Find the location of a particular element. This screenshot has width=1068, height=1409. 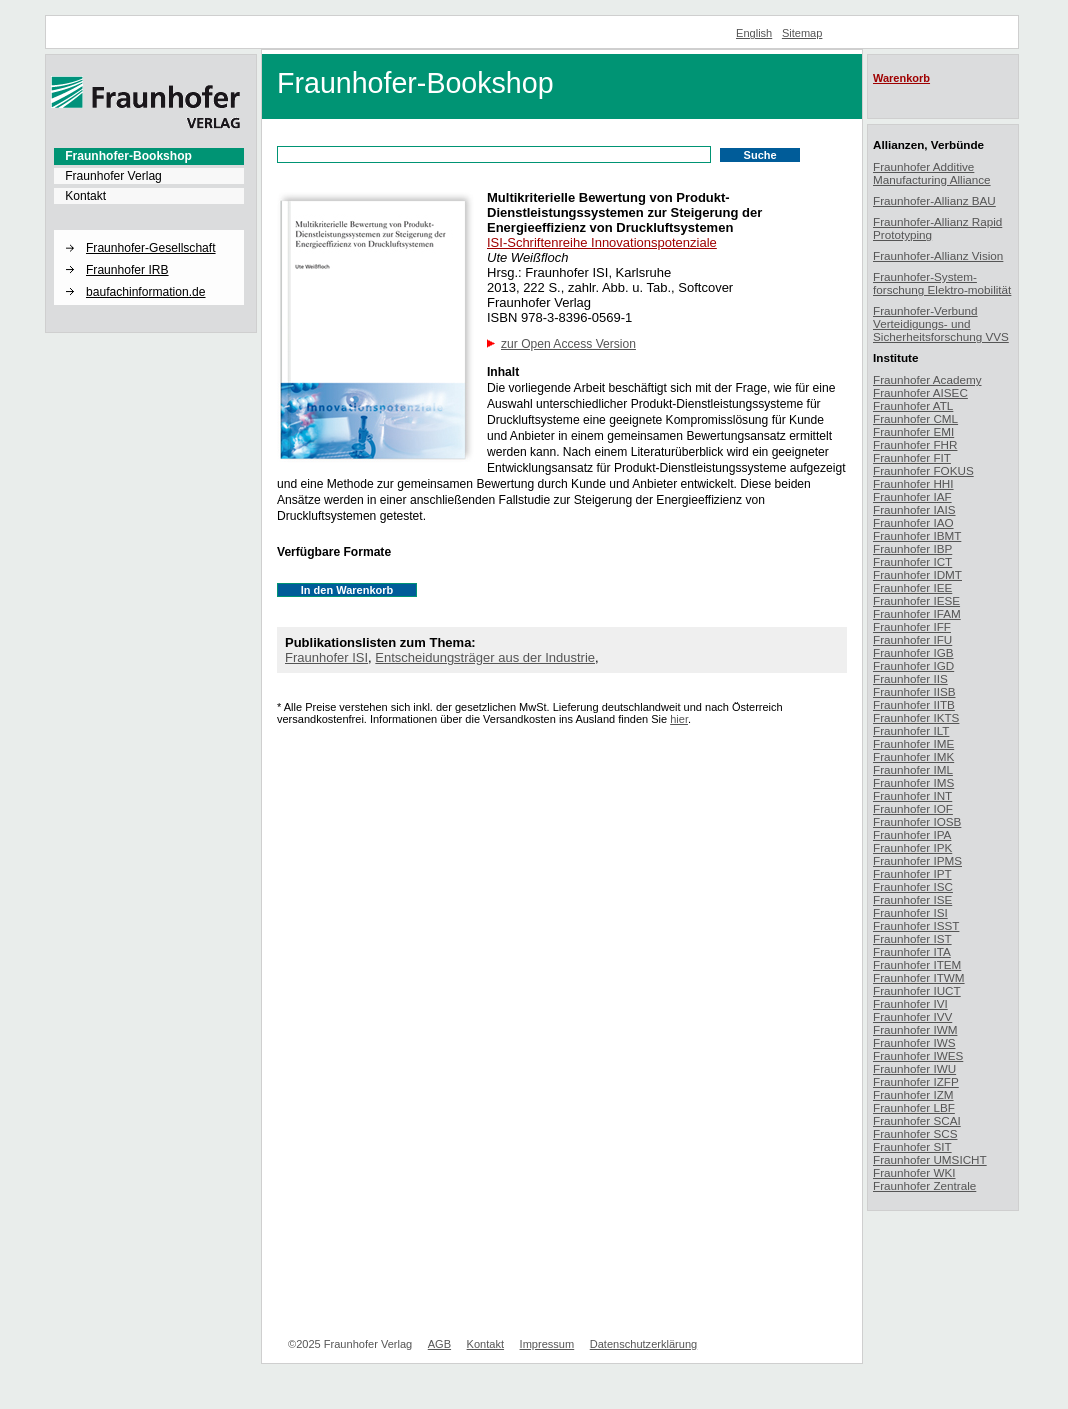

Fraunhofer ITA is located at coordinates (912, 951).